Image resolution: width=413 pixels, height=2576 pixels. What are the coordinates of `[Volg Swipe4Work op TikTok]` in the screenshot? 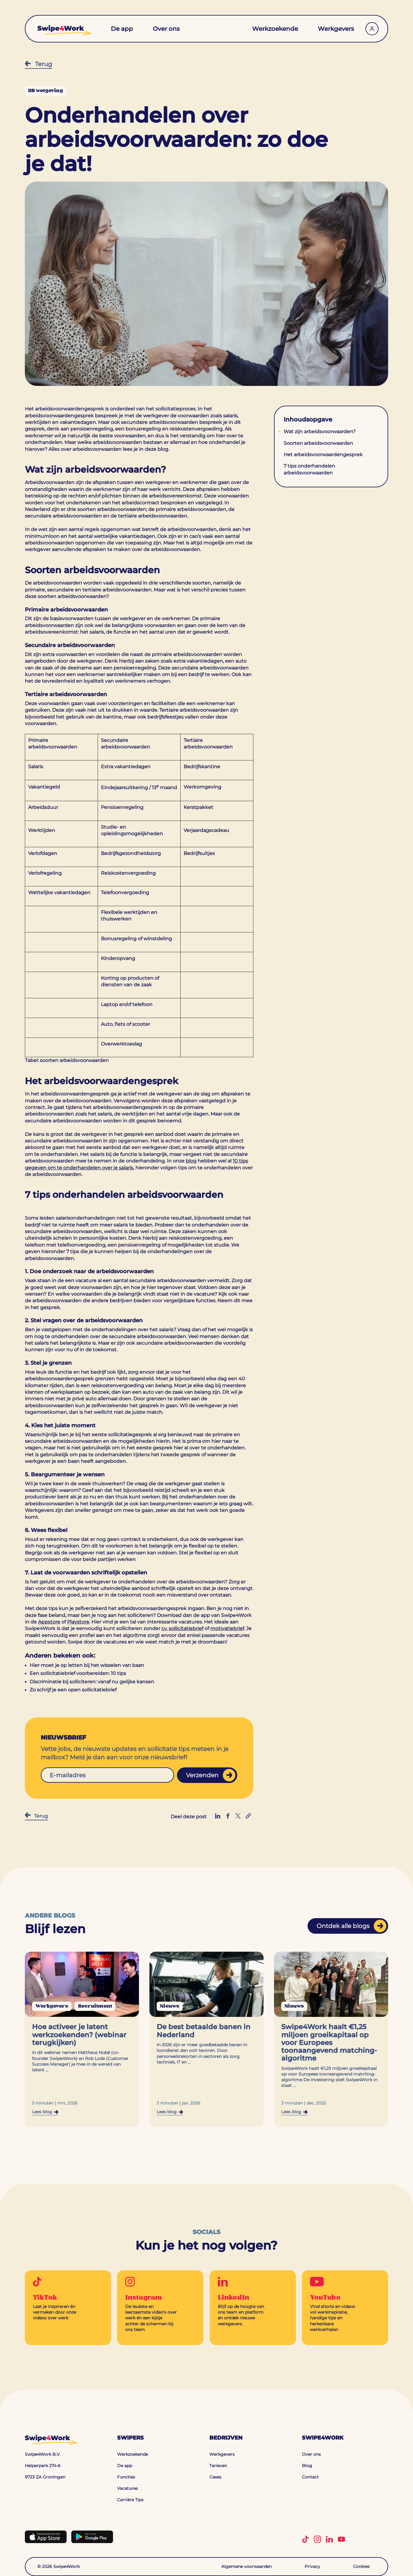 It's located at (308, 2539).